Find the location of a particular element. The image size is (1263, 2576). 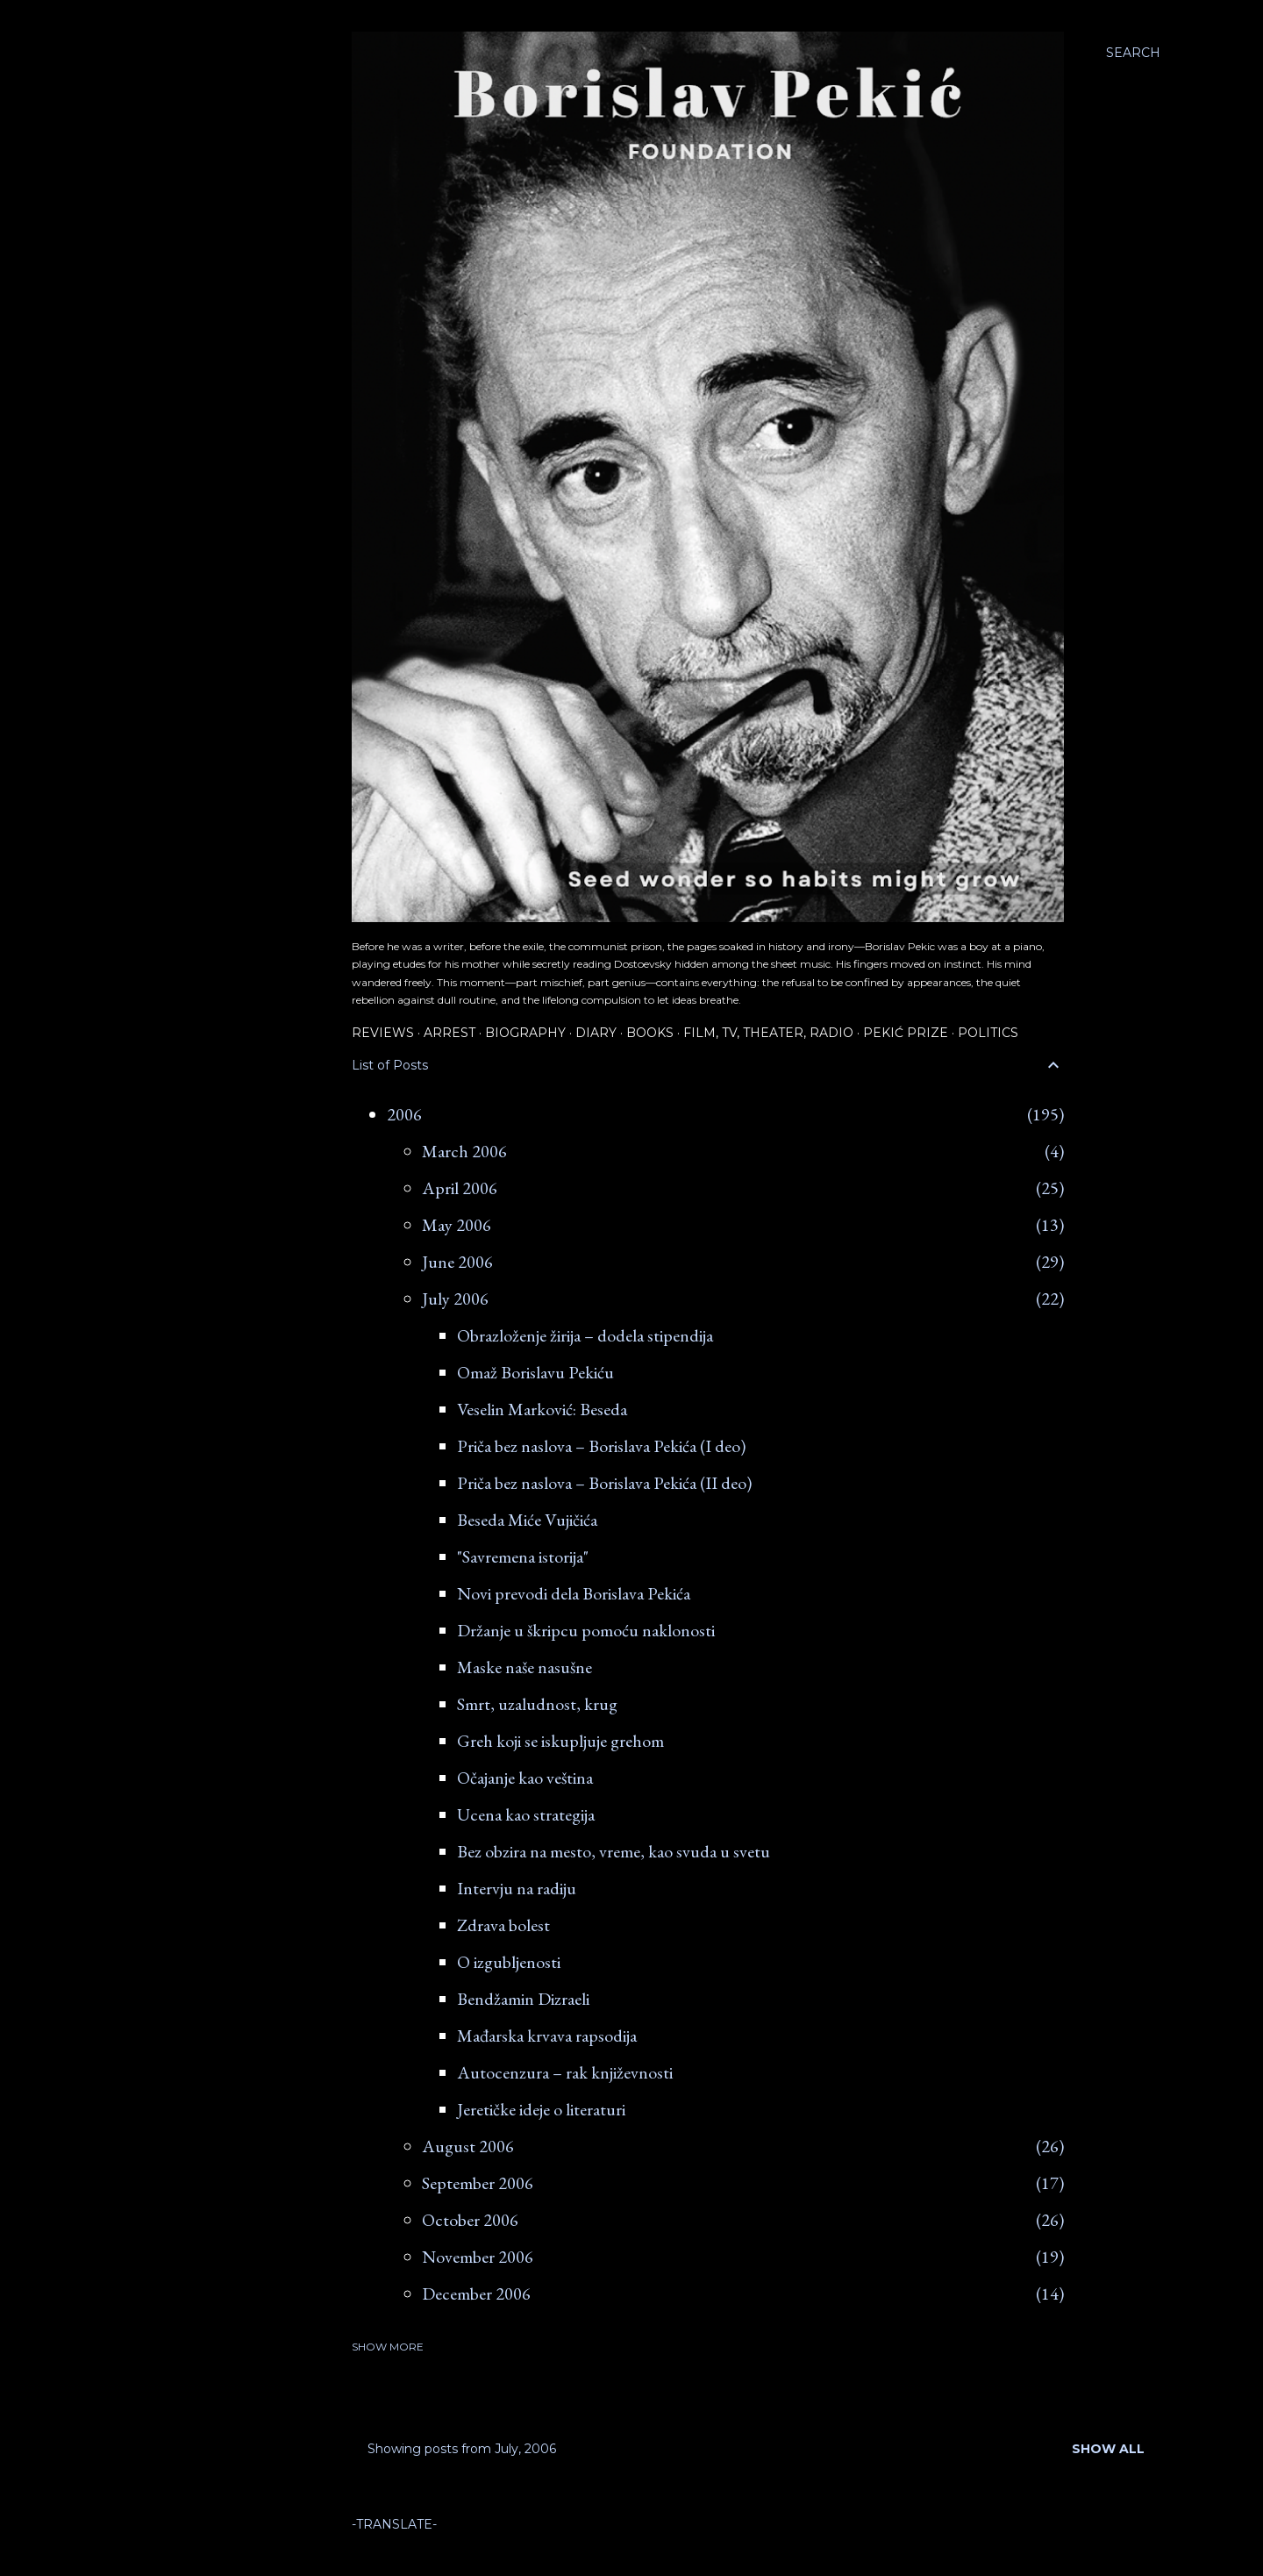

Show all is located at coordinates (1108, 2449).